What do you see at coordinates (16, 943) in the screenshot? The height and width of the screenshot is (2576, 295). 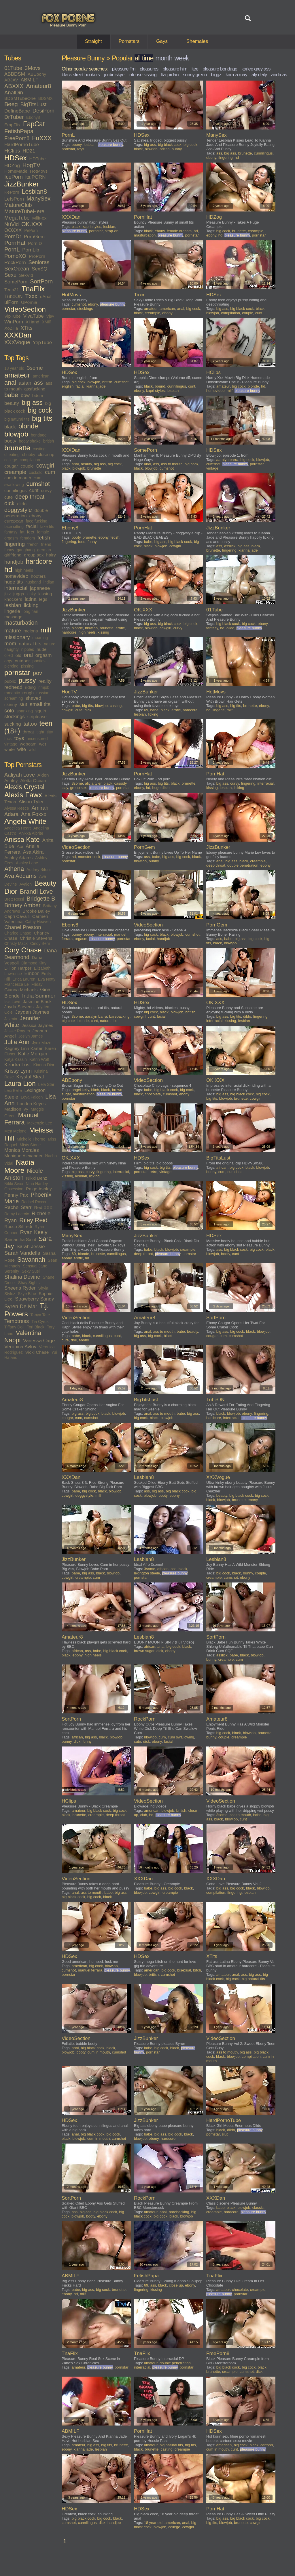 I see `Christy Mack` at bounding box center [16, 943].